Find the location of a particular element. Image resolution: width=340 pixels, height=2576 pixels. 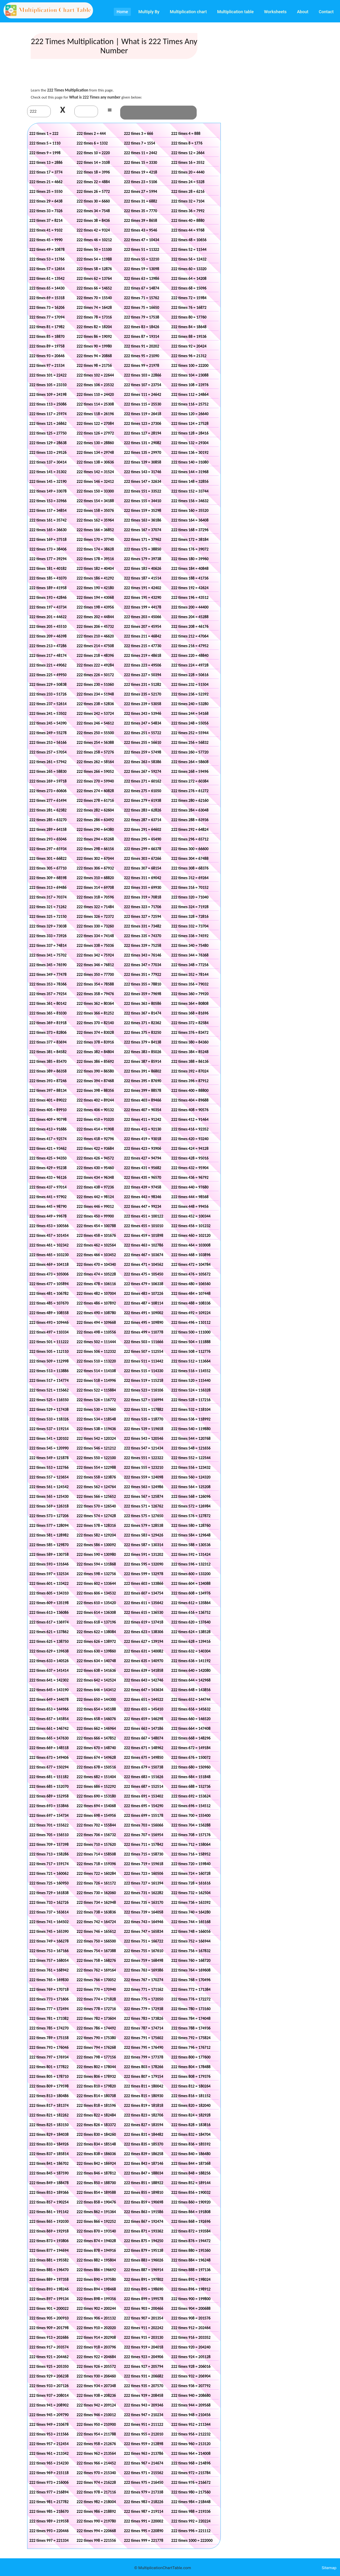

222 times 327 = 72594 is located at coordinates (142, 916).